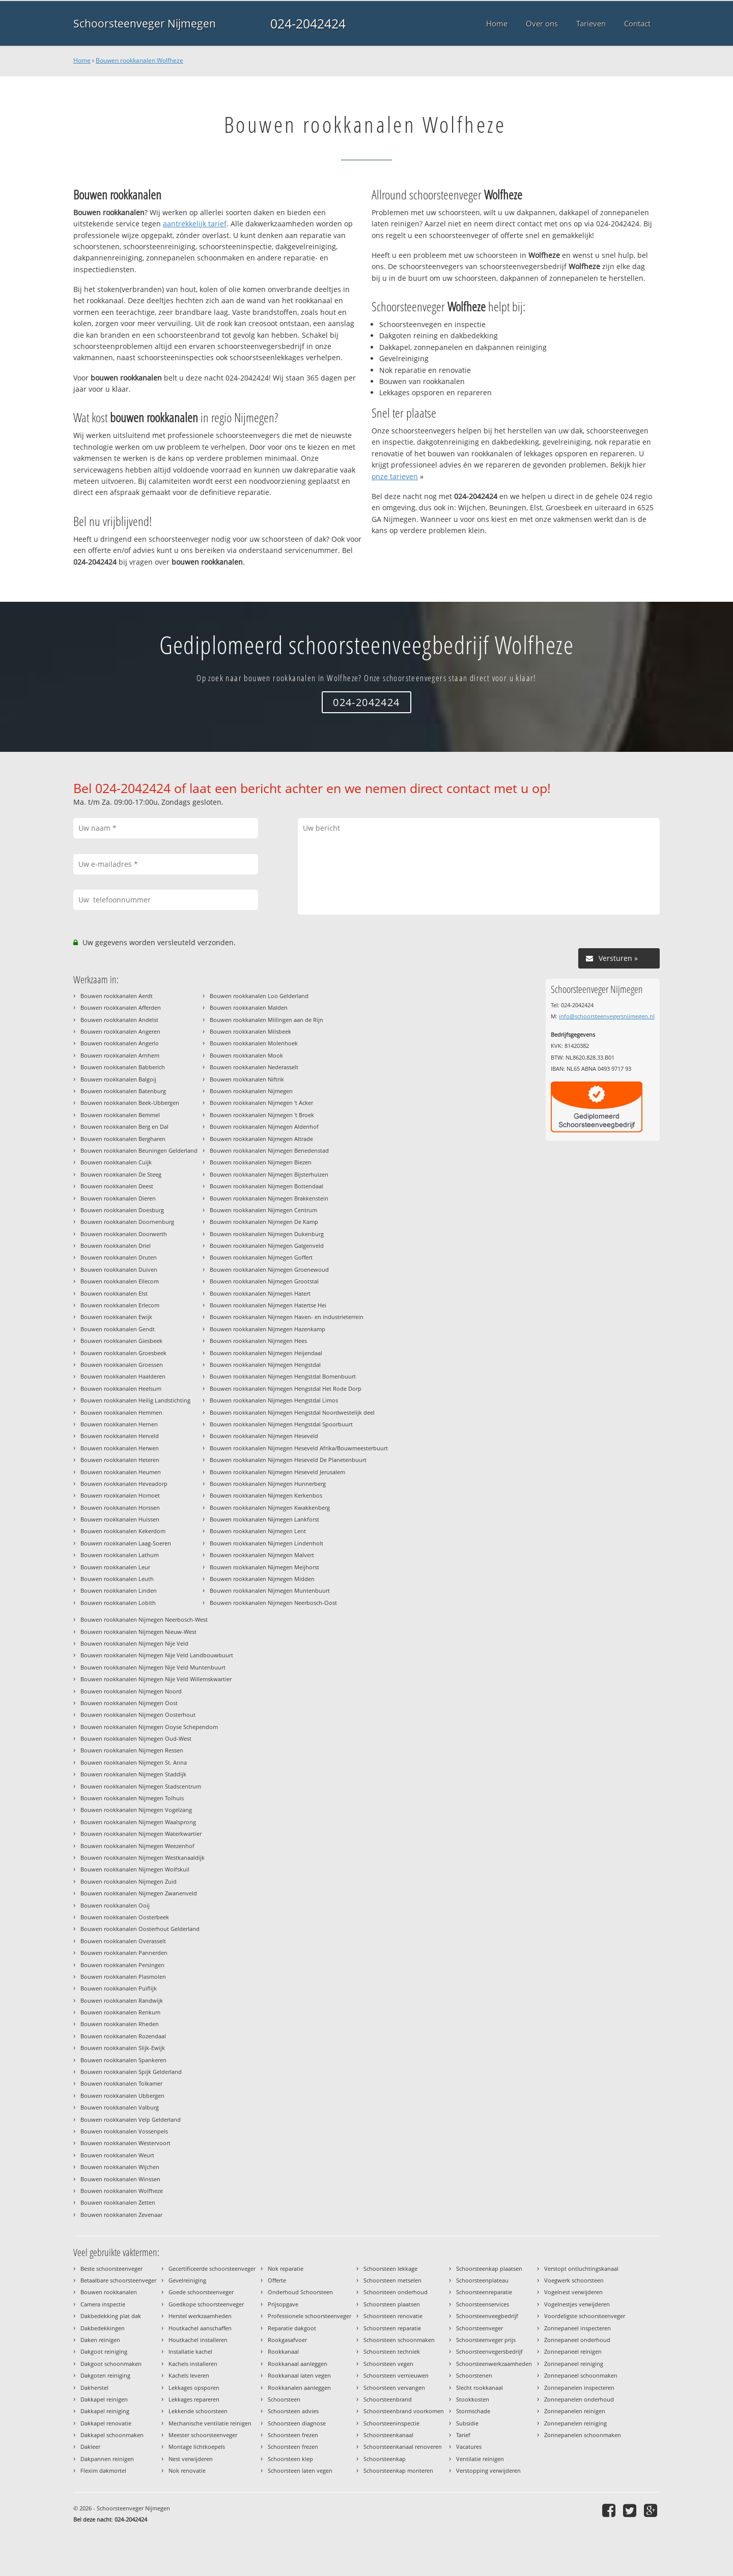  What do you see at coordinates (584, 2316) in the screenshot?
I see `Voordeligste schoorsteenveger` at bounding box center [584, 2316].